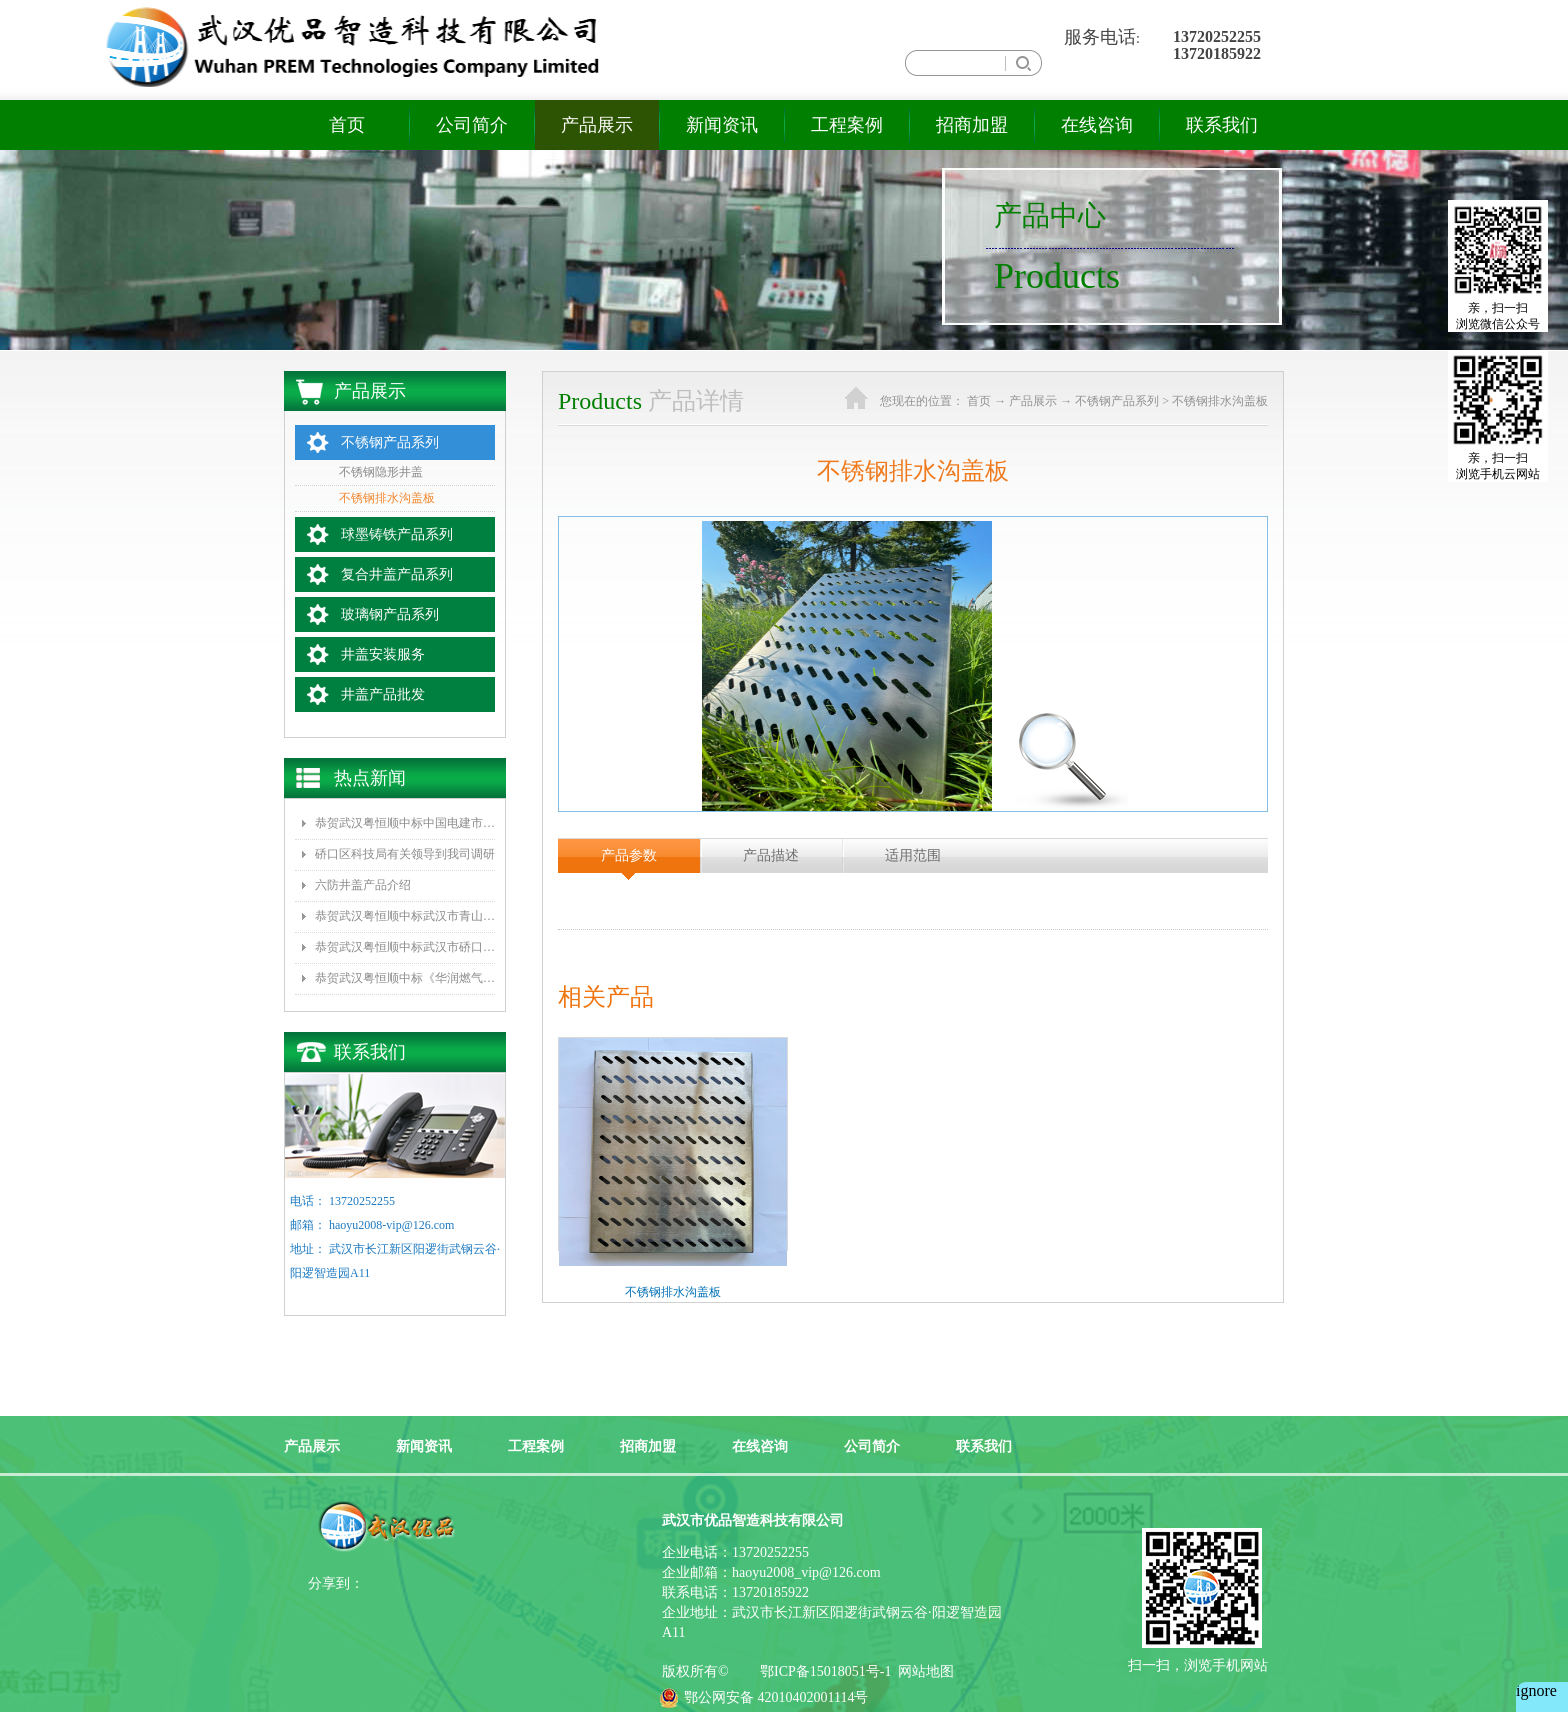  What do you see at coordinates (1220, 401) in the screenshot?
I see `不锈钢排水沟盖板` at bounding box center [1220, 401].